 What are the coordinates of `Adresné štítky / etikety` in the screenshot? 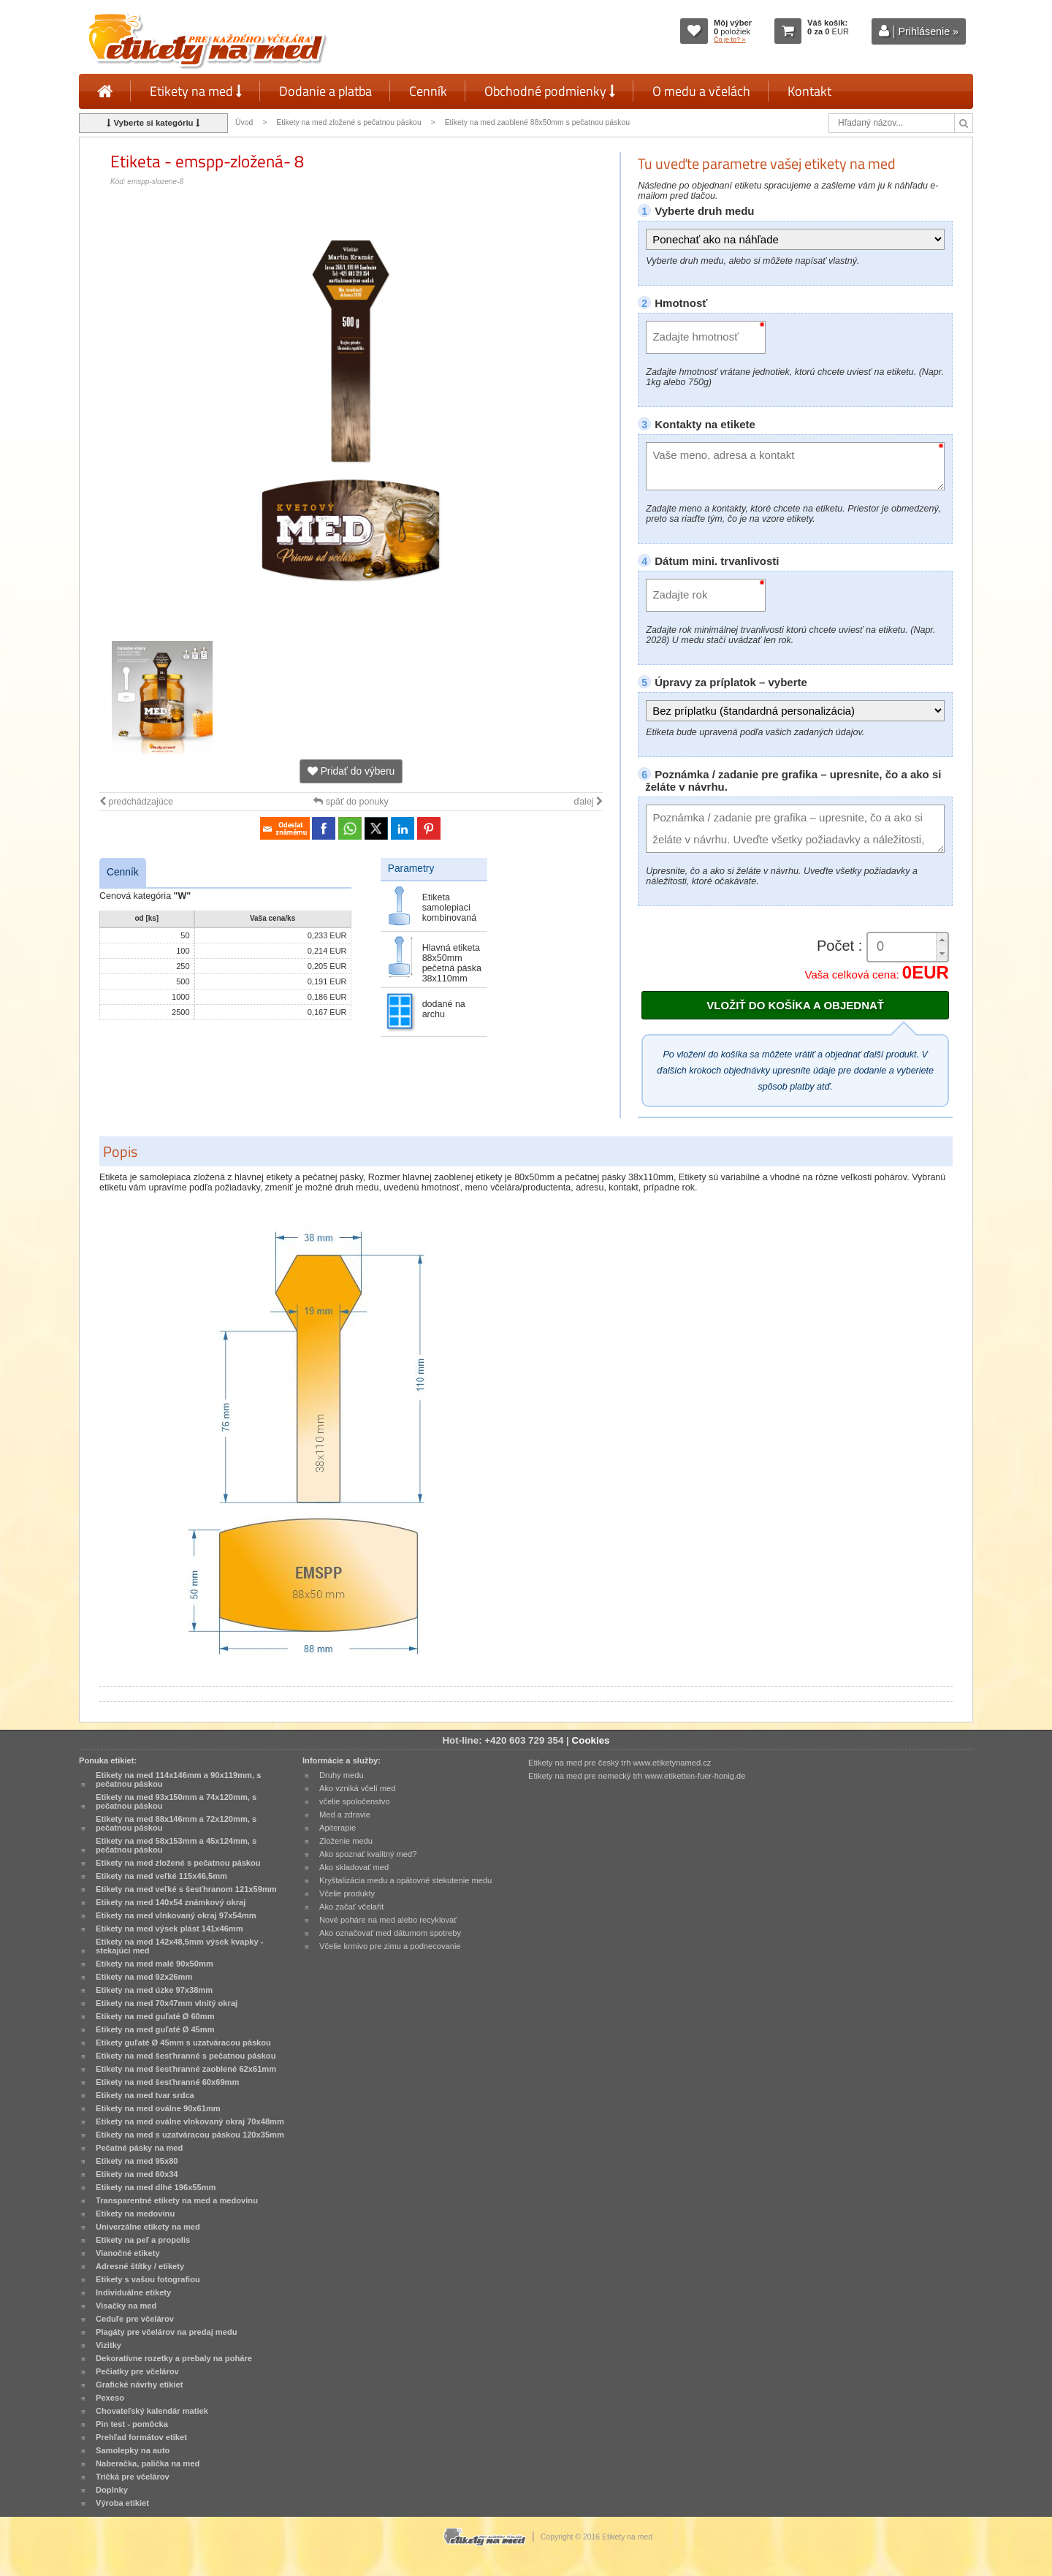 It's located at (140, 2266).